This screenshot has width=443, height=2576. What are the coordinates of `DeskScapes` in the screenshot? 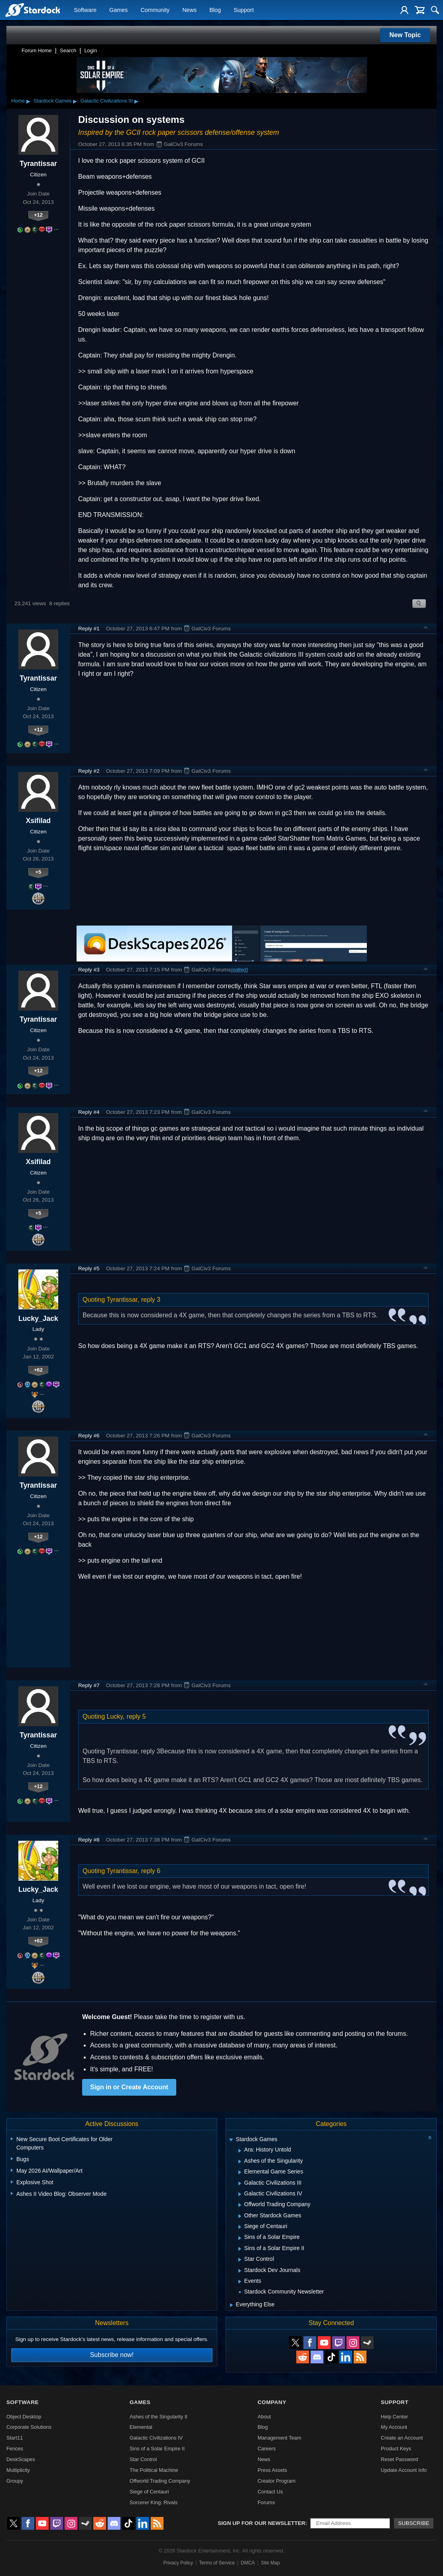 It's located at (20, 2459).